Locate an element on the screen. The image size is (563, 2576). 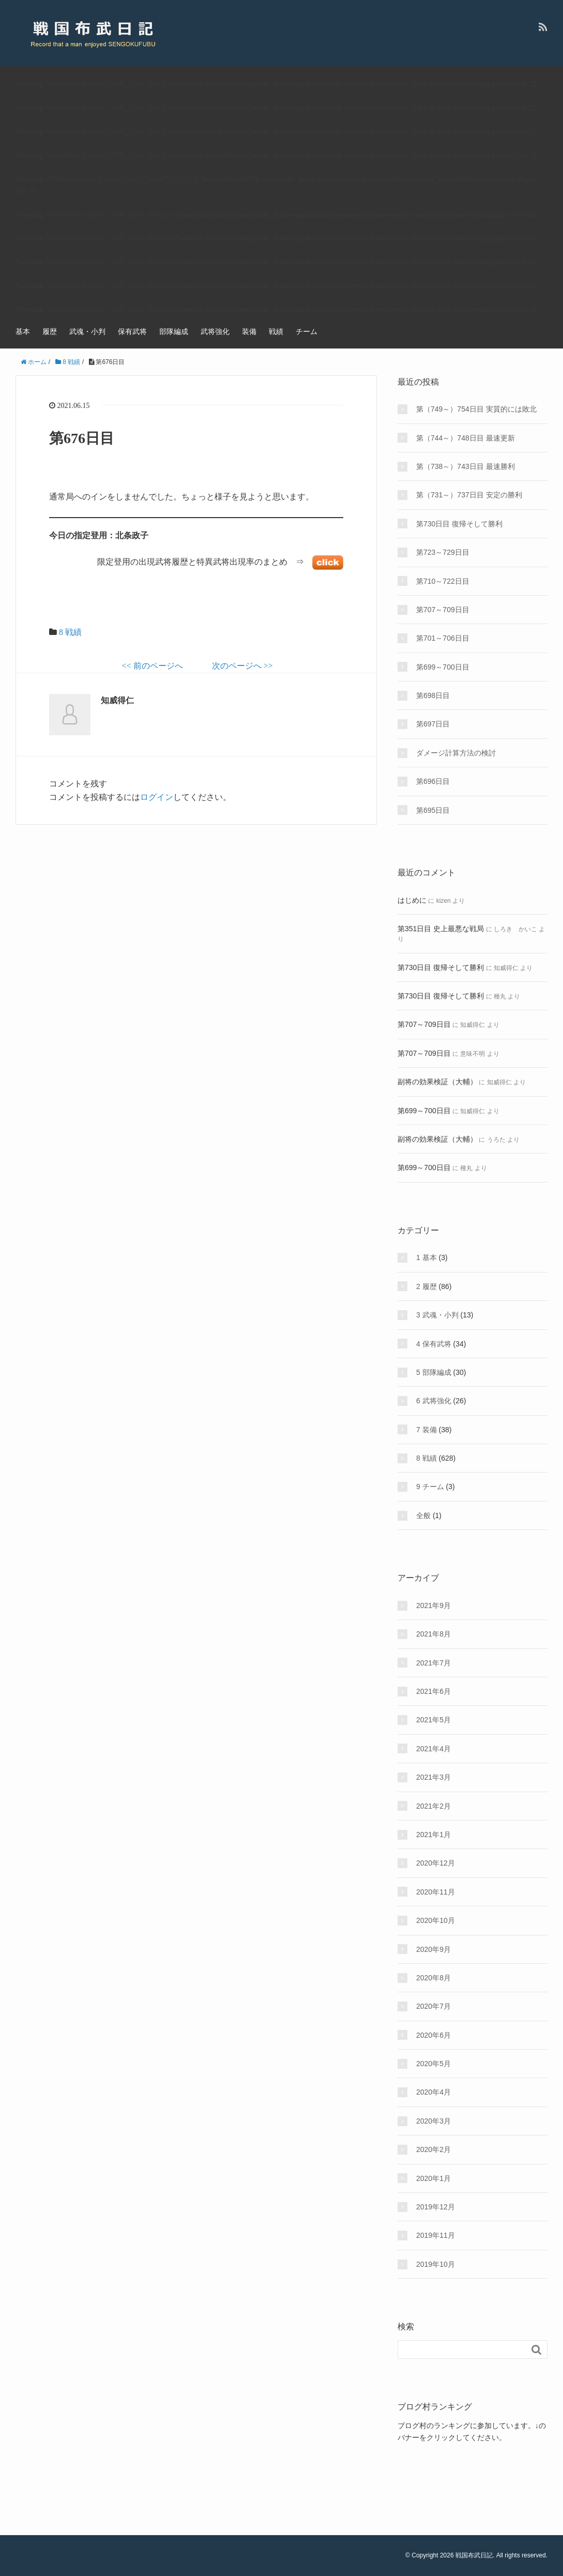
第707～709日目 is located at coordinates (442, 609).